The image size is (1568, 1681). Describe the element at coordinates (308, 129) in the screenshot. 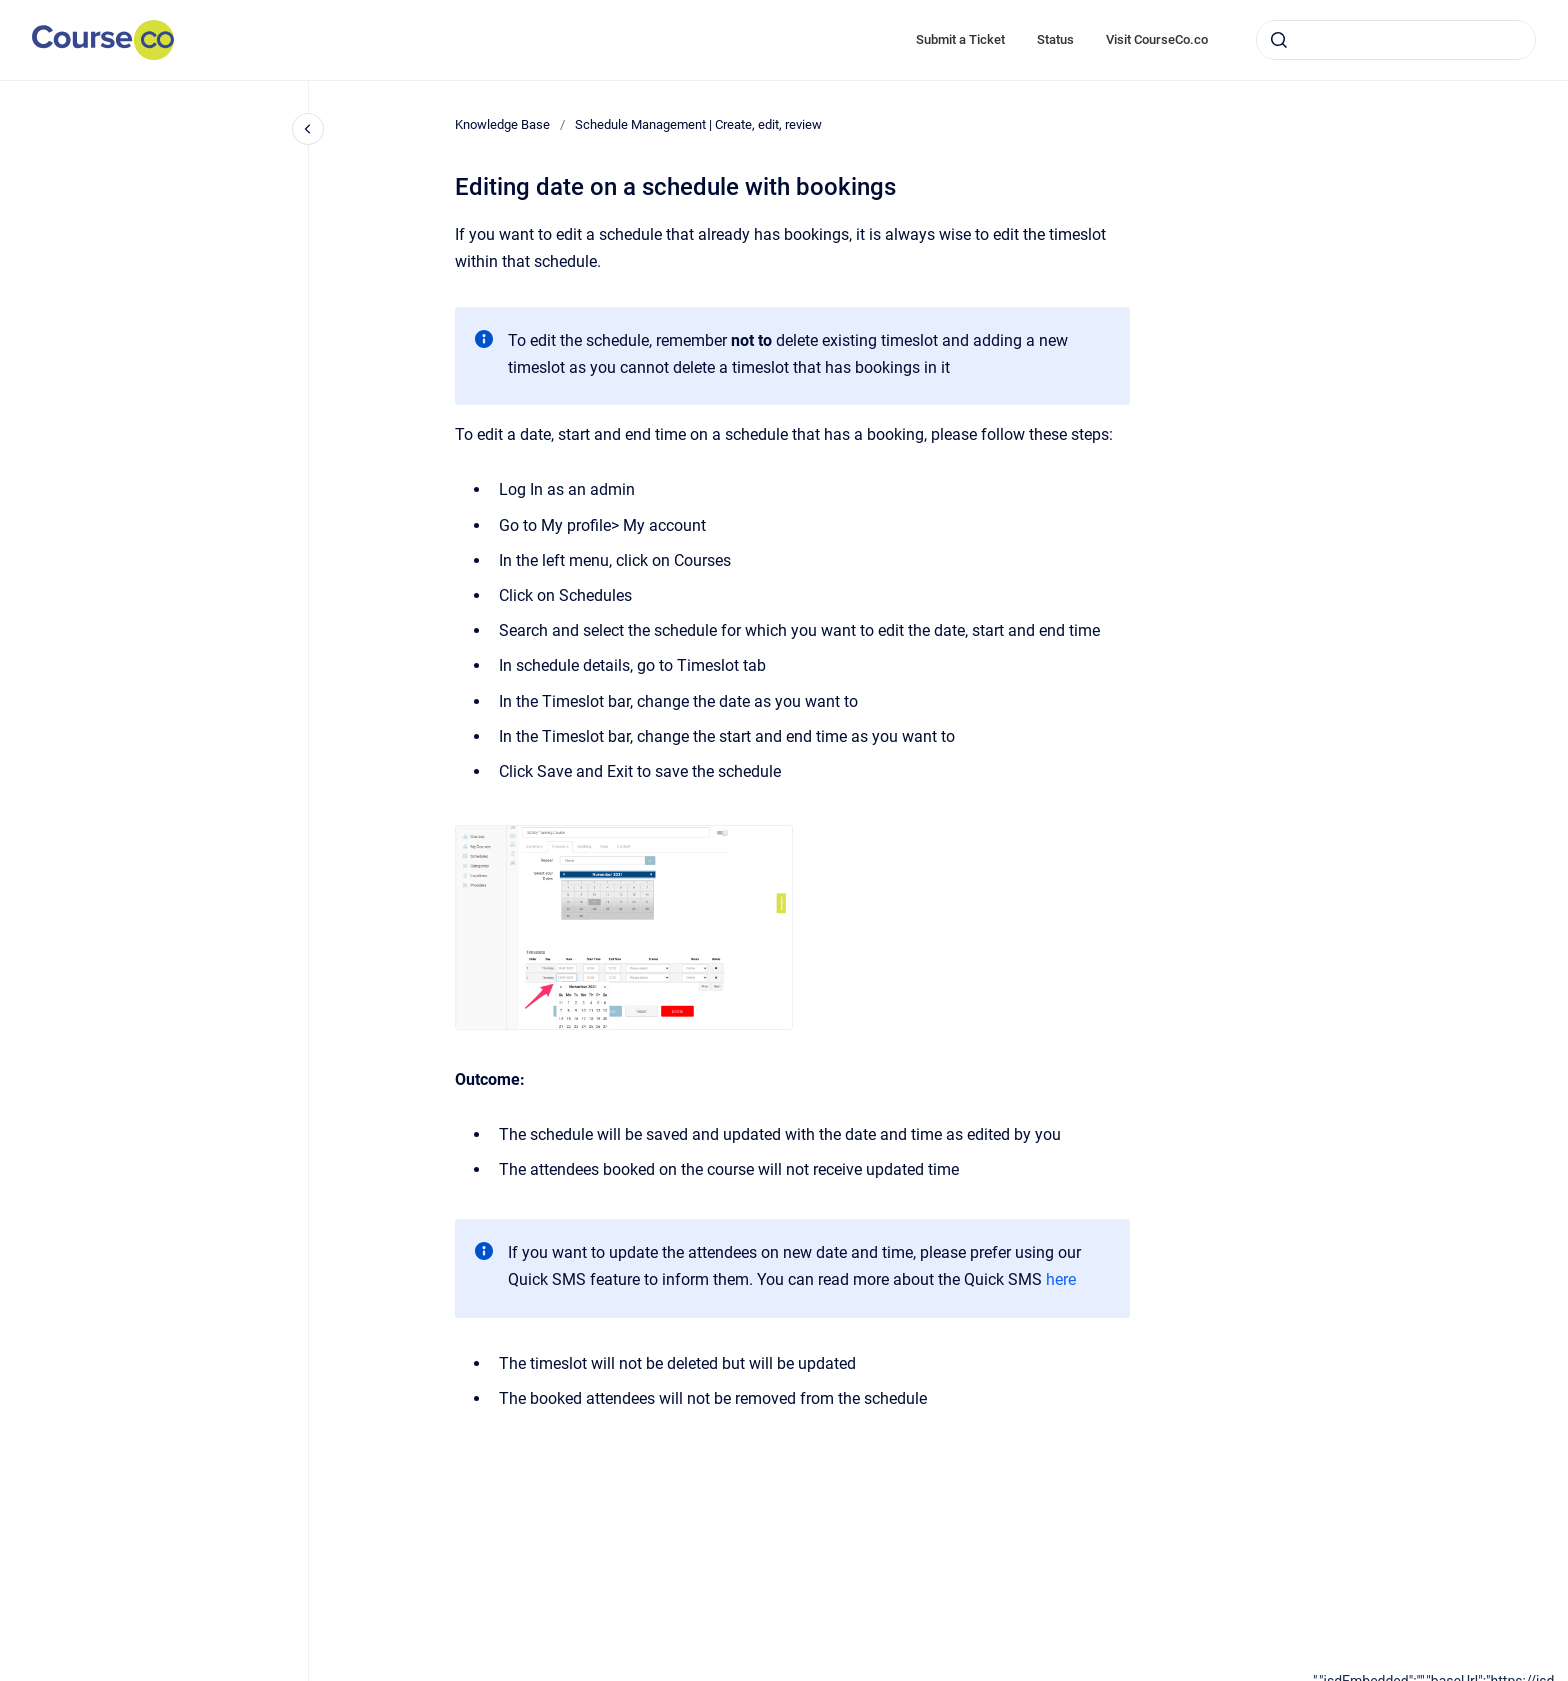

I see `[Close navigation]` at that location.